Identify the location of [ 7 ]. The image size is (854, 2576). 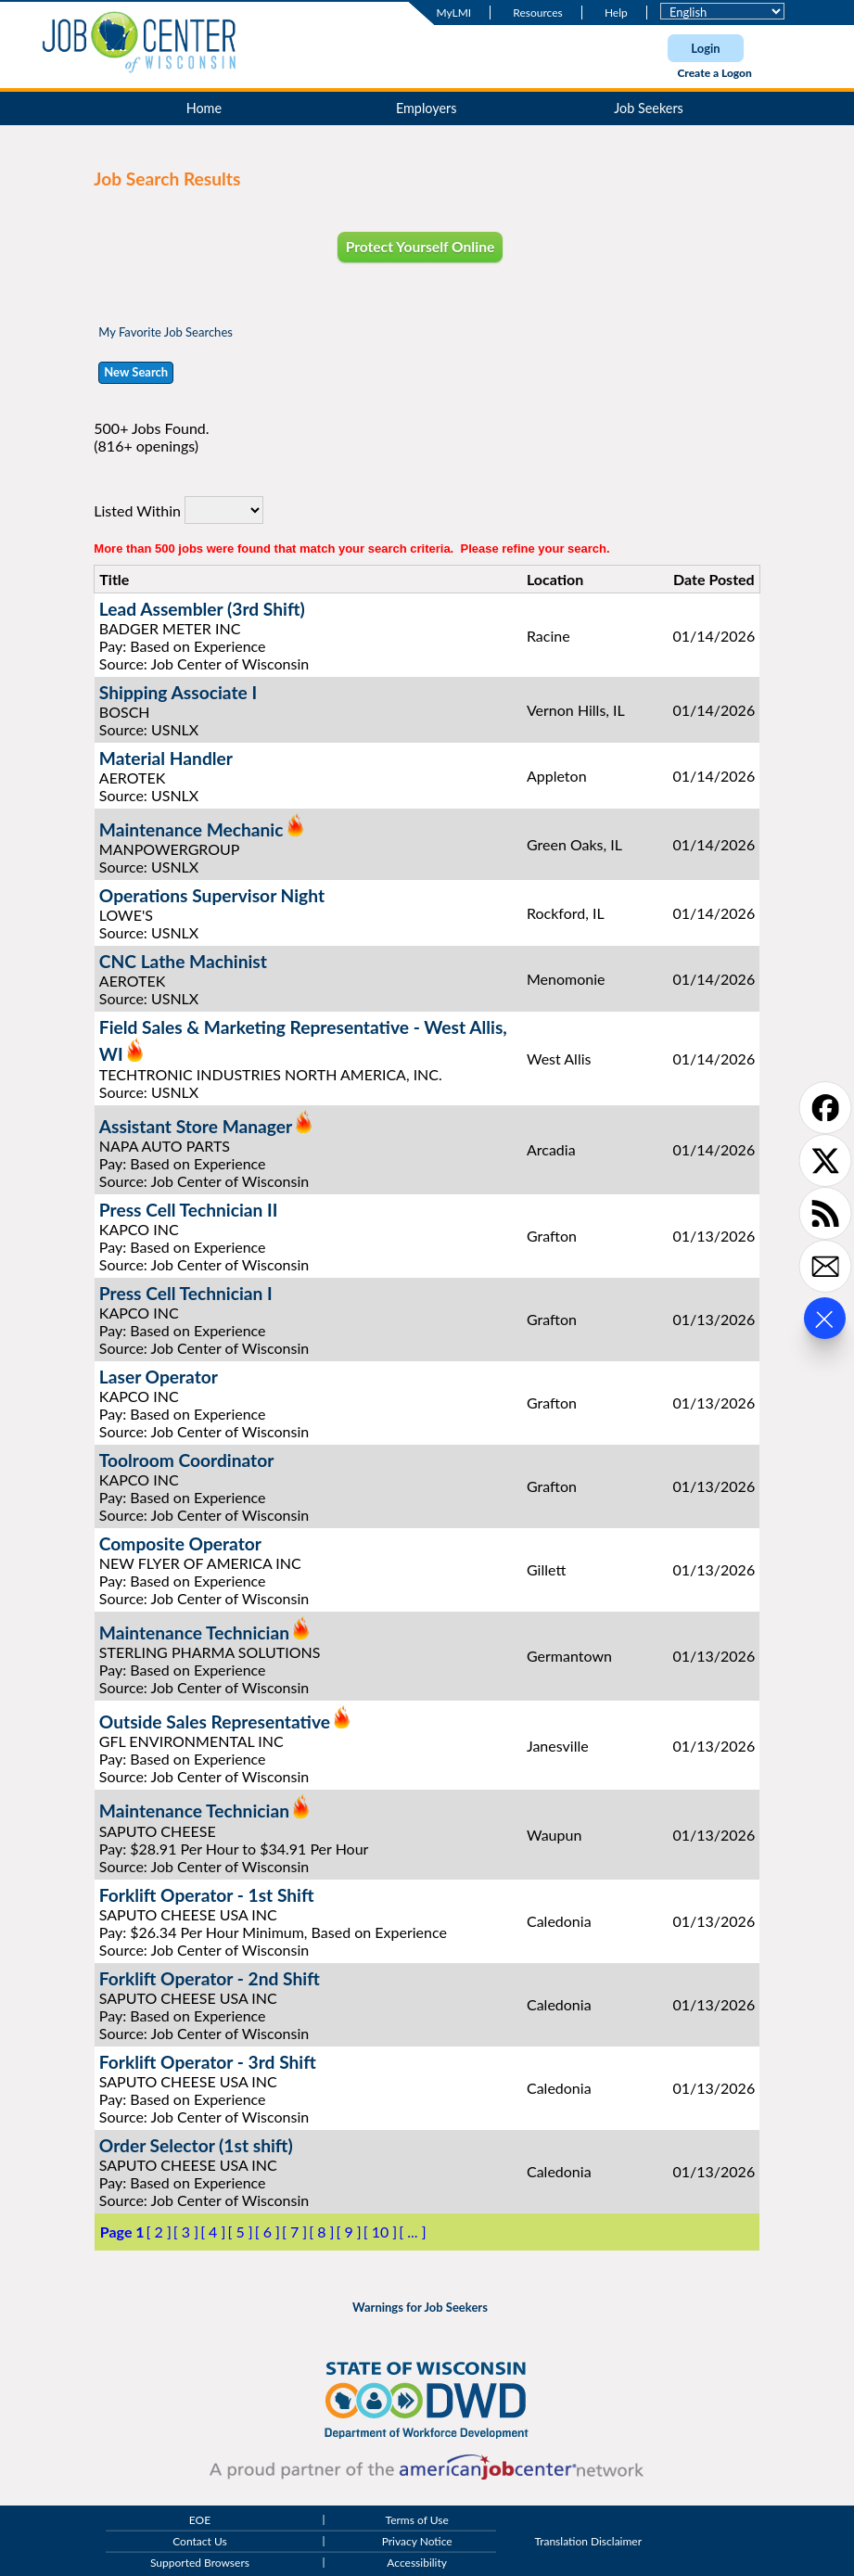
(294, 2231).